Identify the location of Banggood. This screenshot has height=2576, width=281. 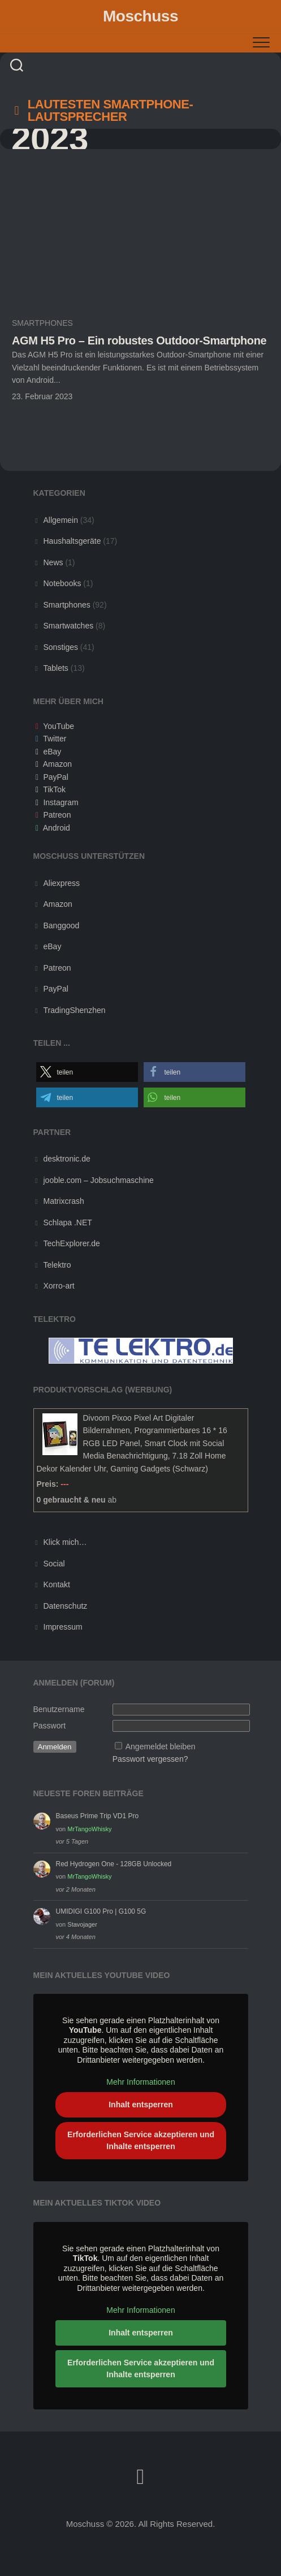
(62, 925).